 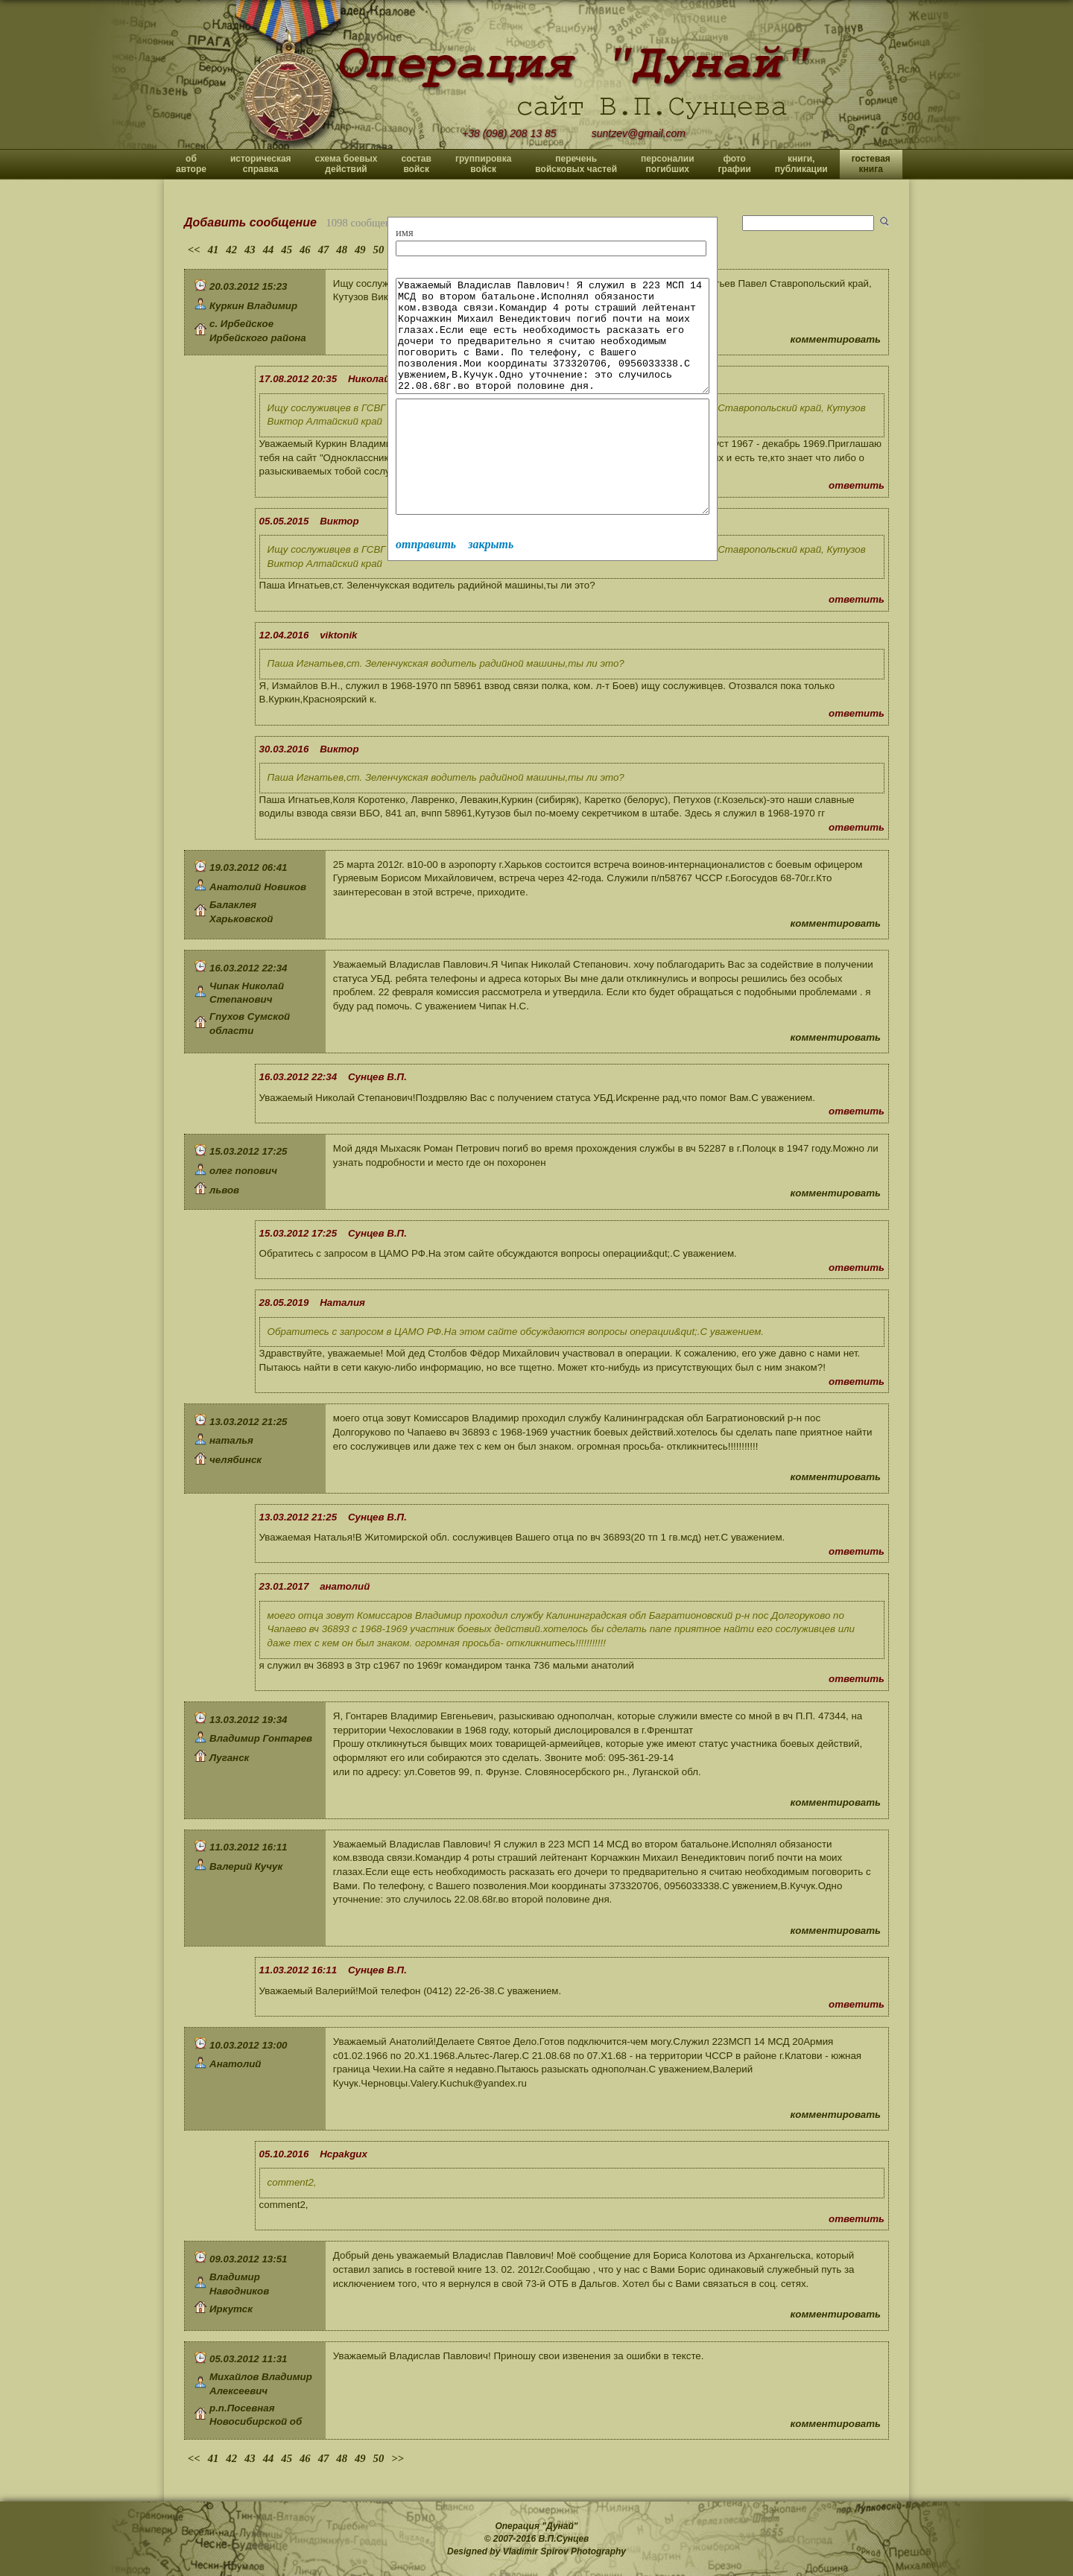 What do you see at coordinates (323, 250) in the screenshot?
I see `47` at bounding box center [323, 250].